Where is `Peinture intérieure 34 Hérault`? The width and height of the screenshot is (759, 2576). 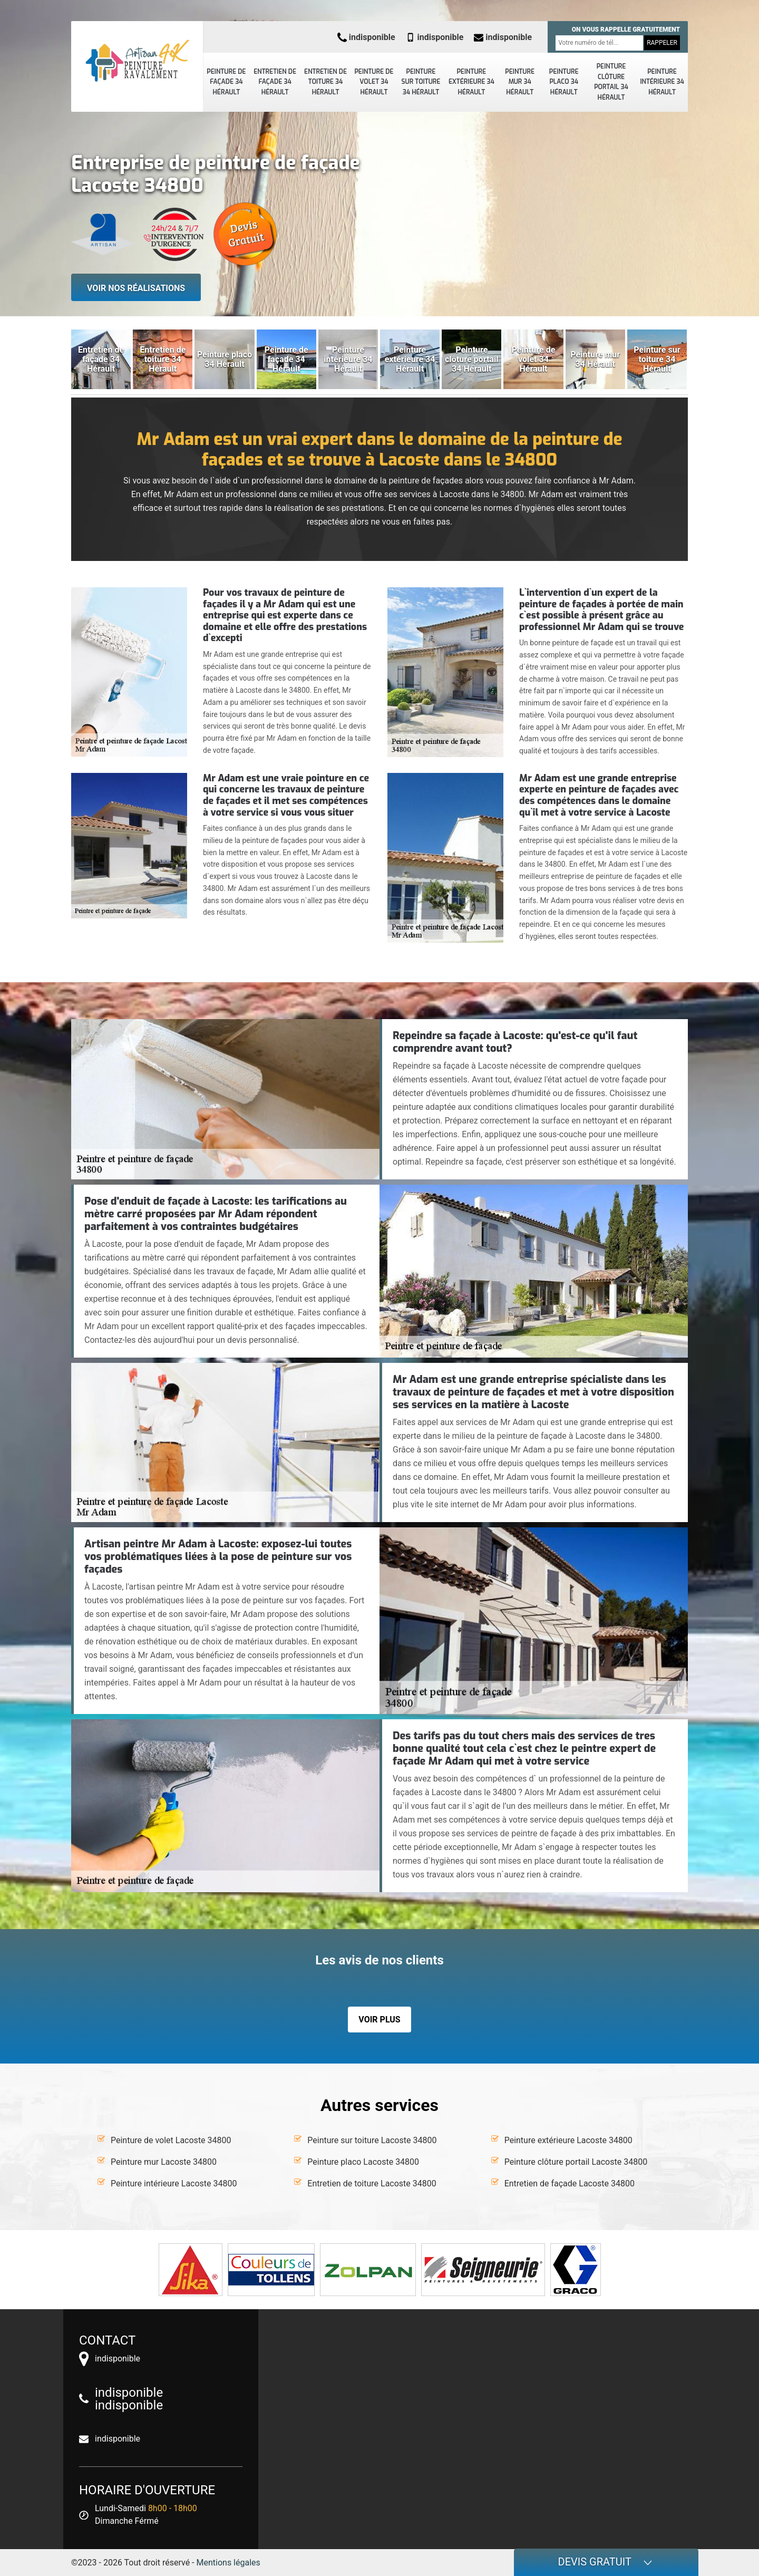
Peinture intérieure 34 Hérault is located at coordinates (662, 81).